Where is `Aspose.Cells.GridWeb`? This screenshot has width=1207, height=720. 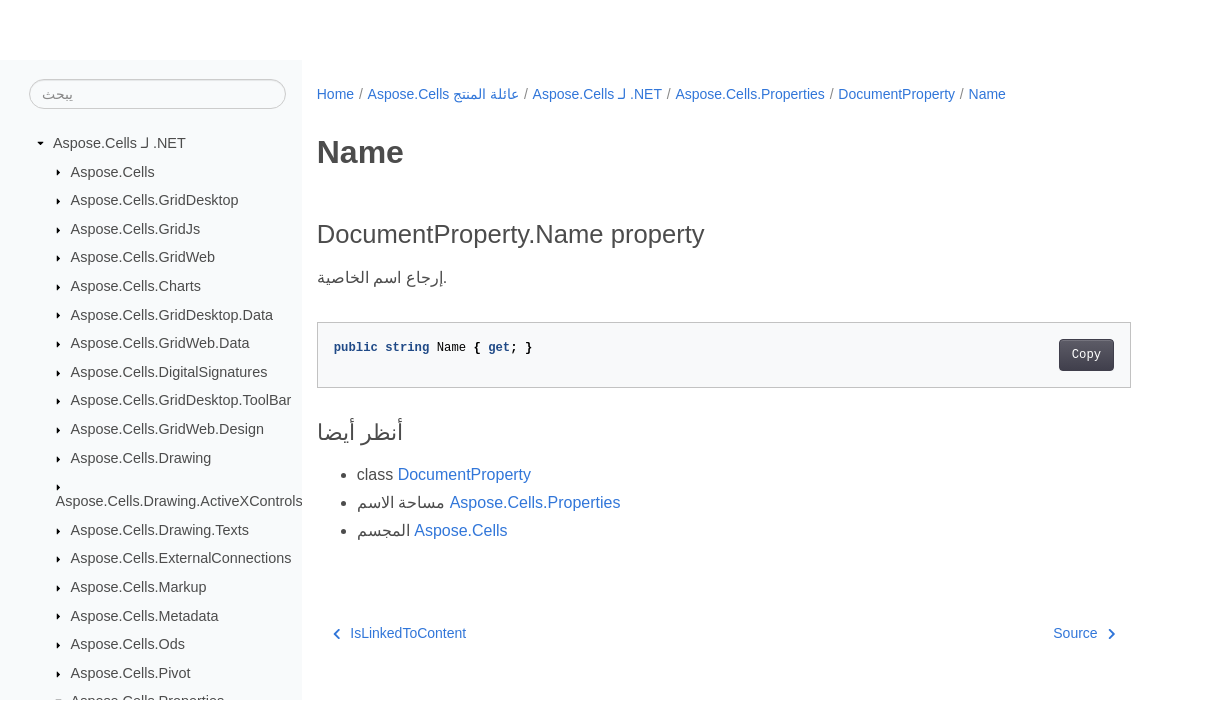
Aspose.Cells.GridWeb is located at coordinates (143, 257).